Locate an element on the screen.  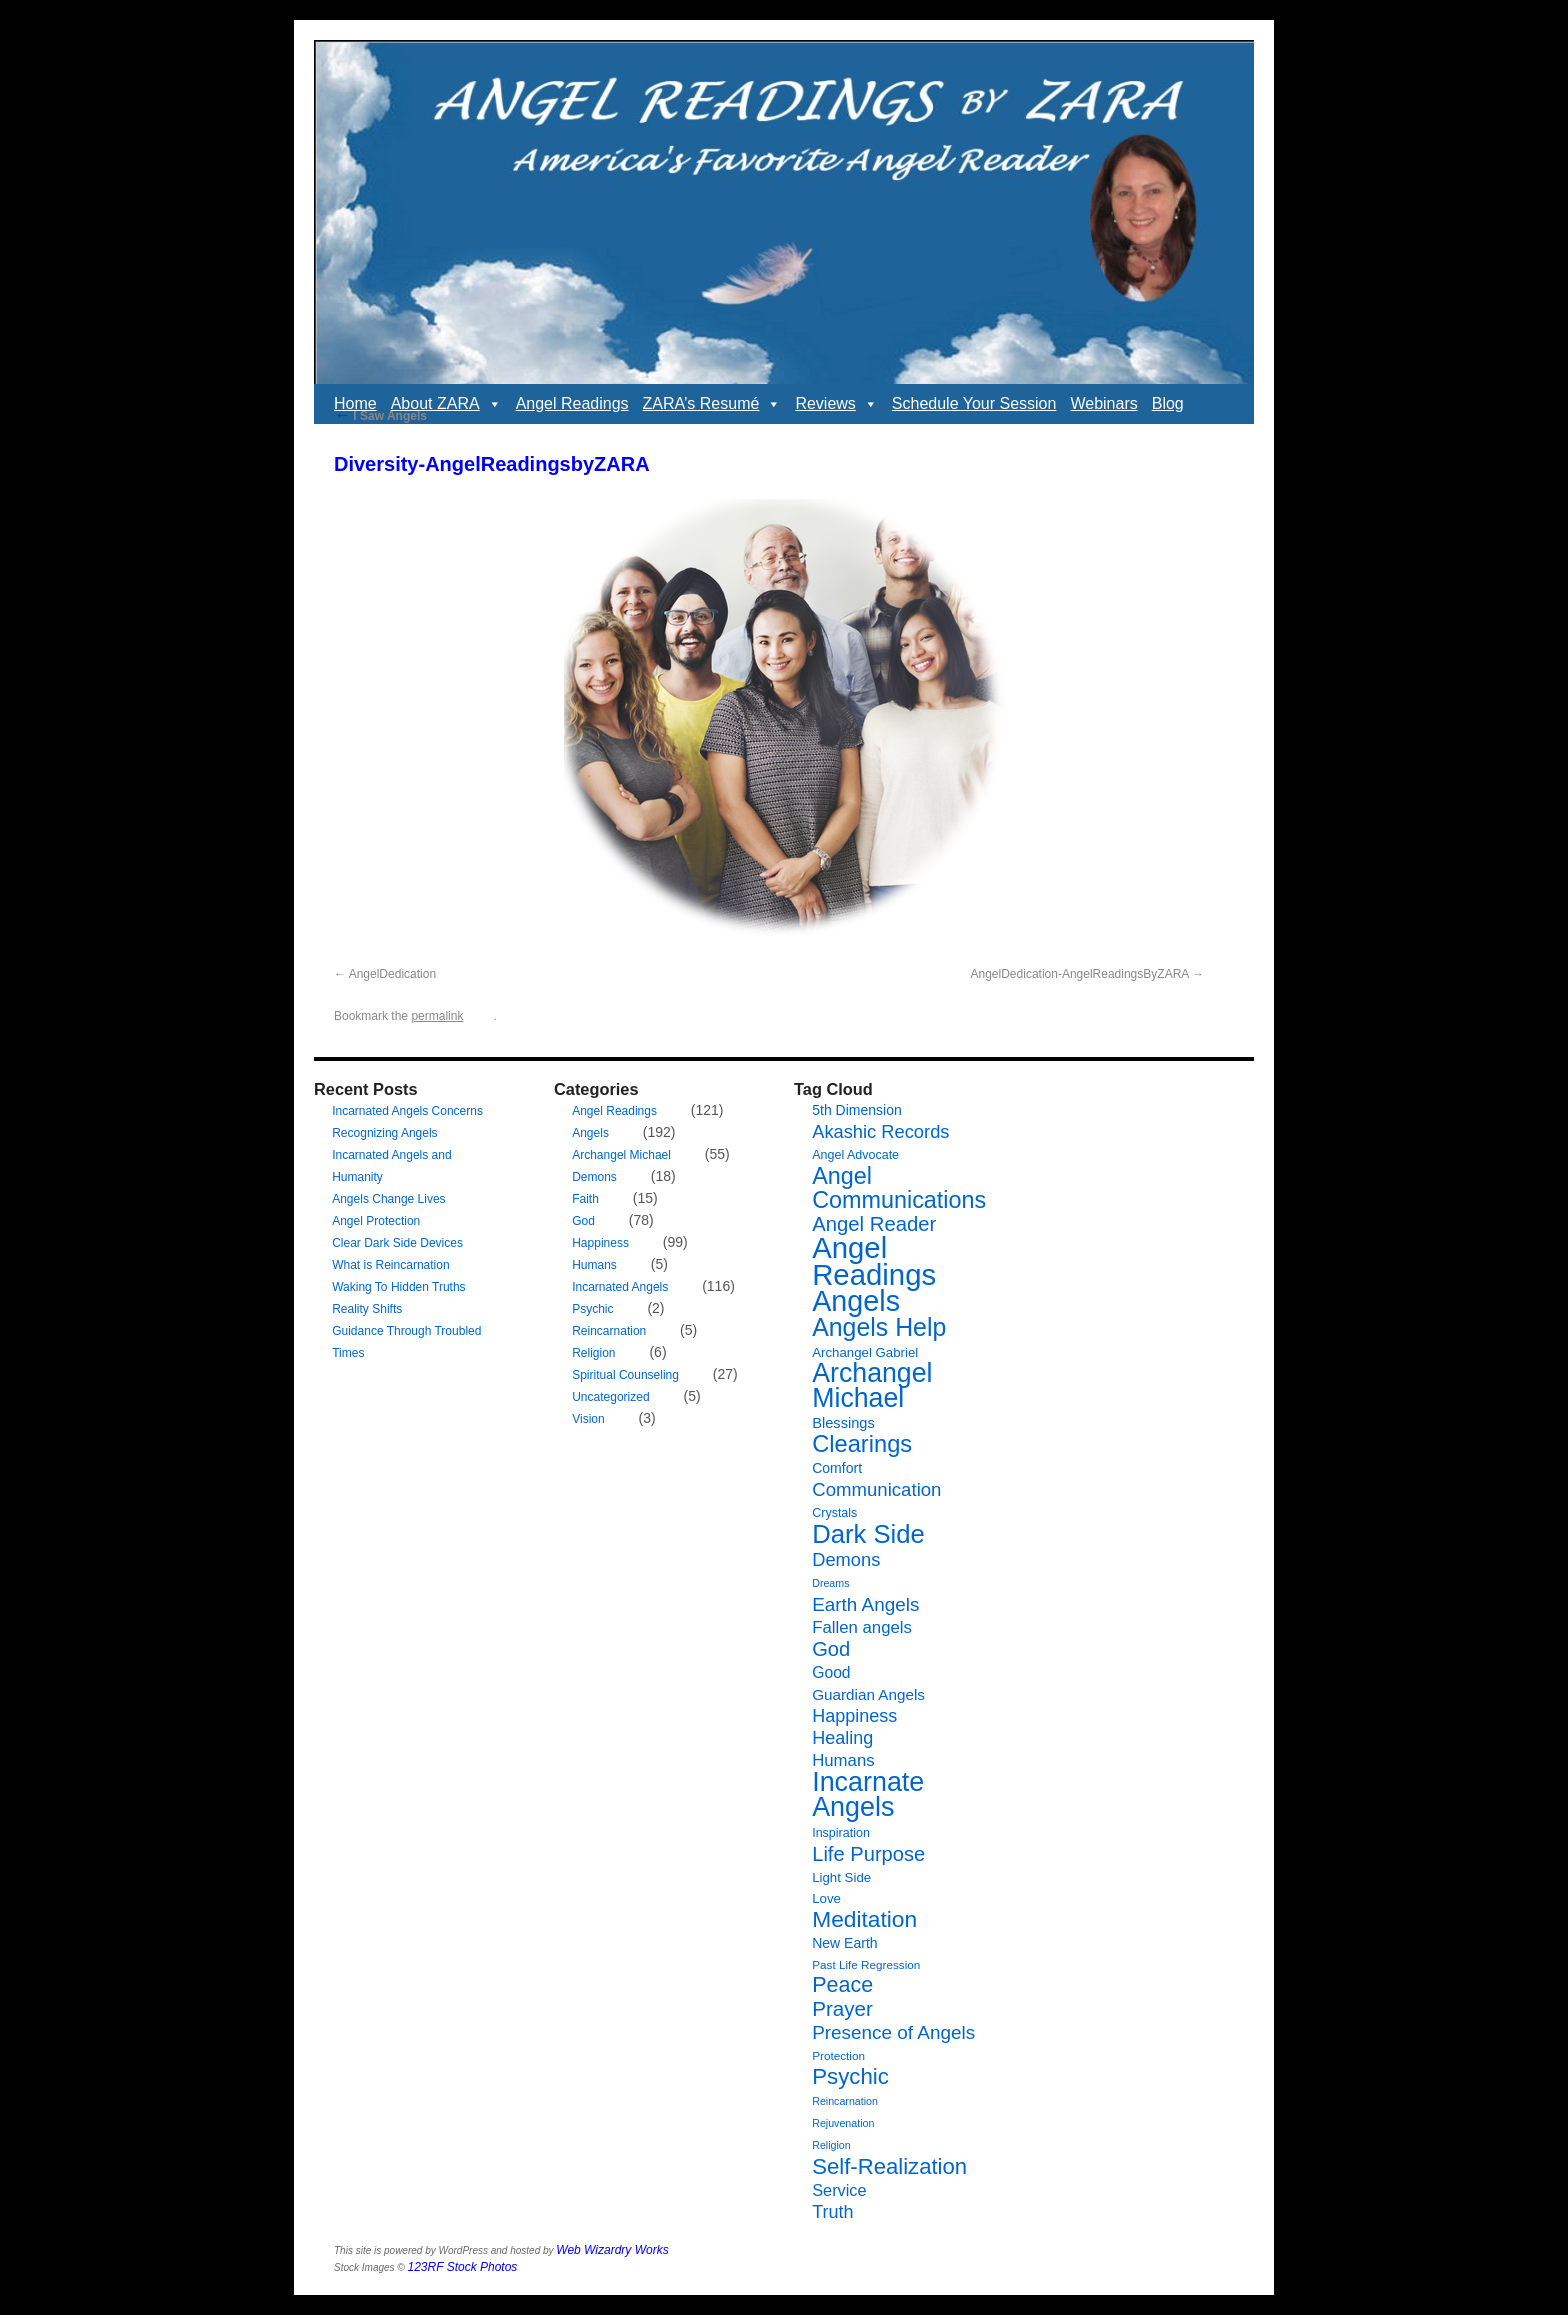
Humans [Humans (14 items)] is located at coordinates (843, 1760).